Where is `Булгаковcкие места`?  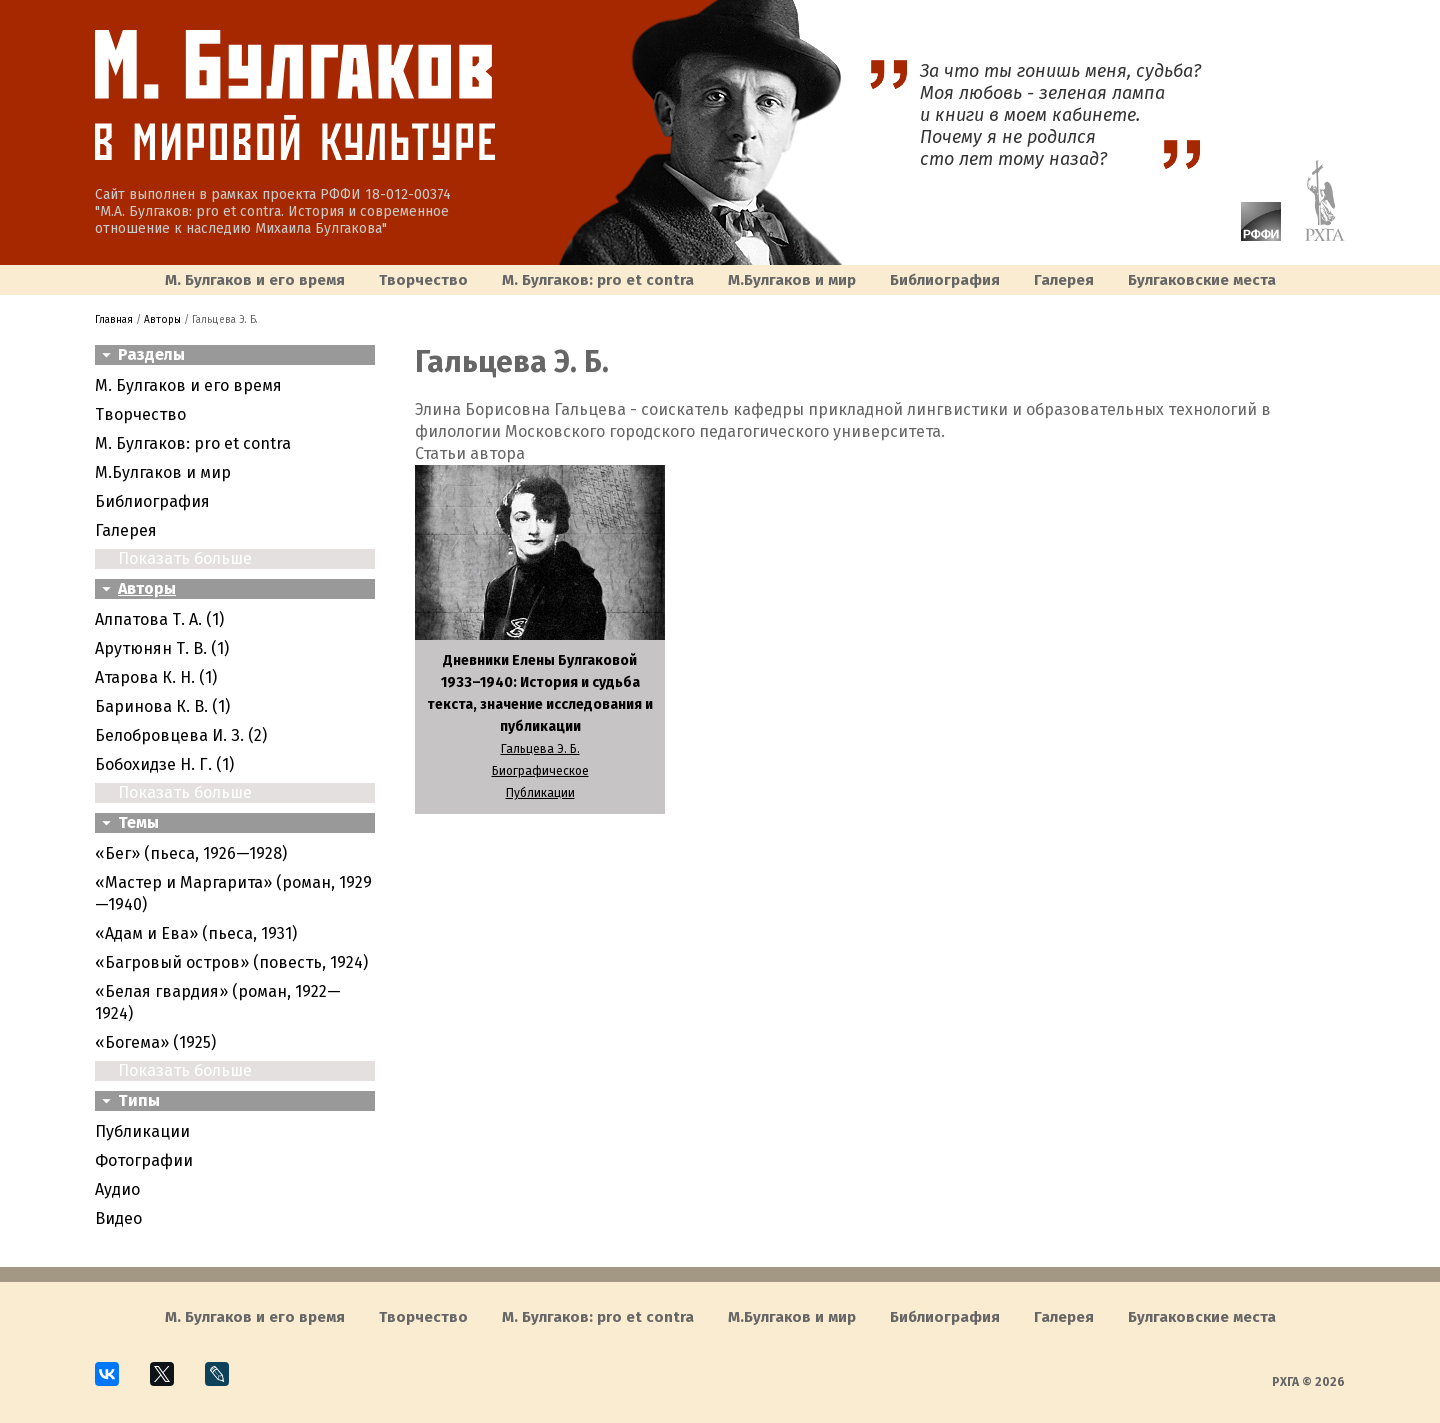 Булгаковcкие места is located at coordinates (1202, 280).